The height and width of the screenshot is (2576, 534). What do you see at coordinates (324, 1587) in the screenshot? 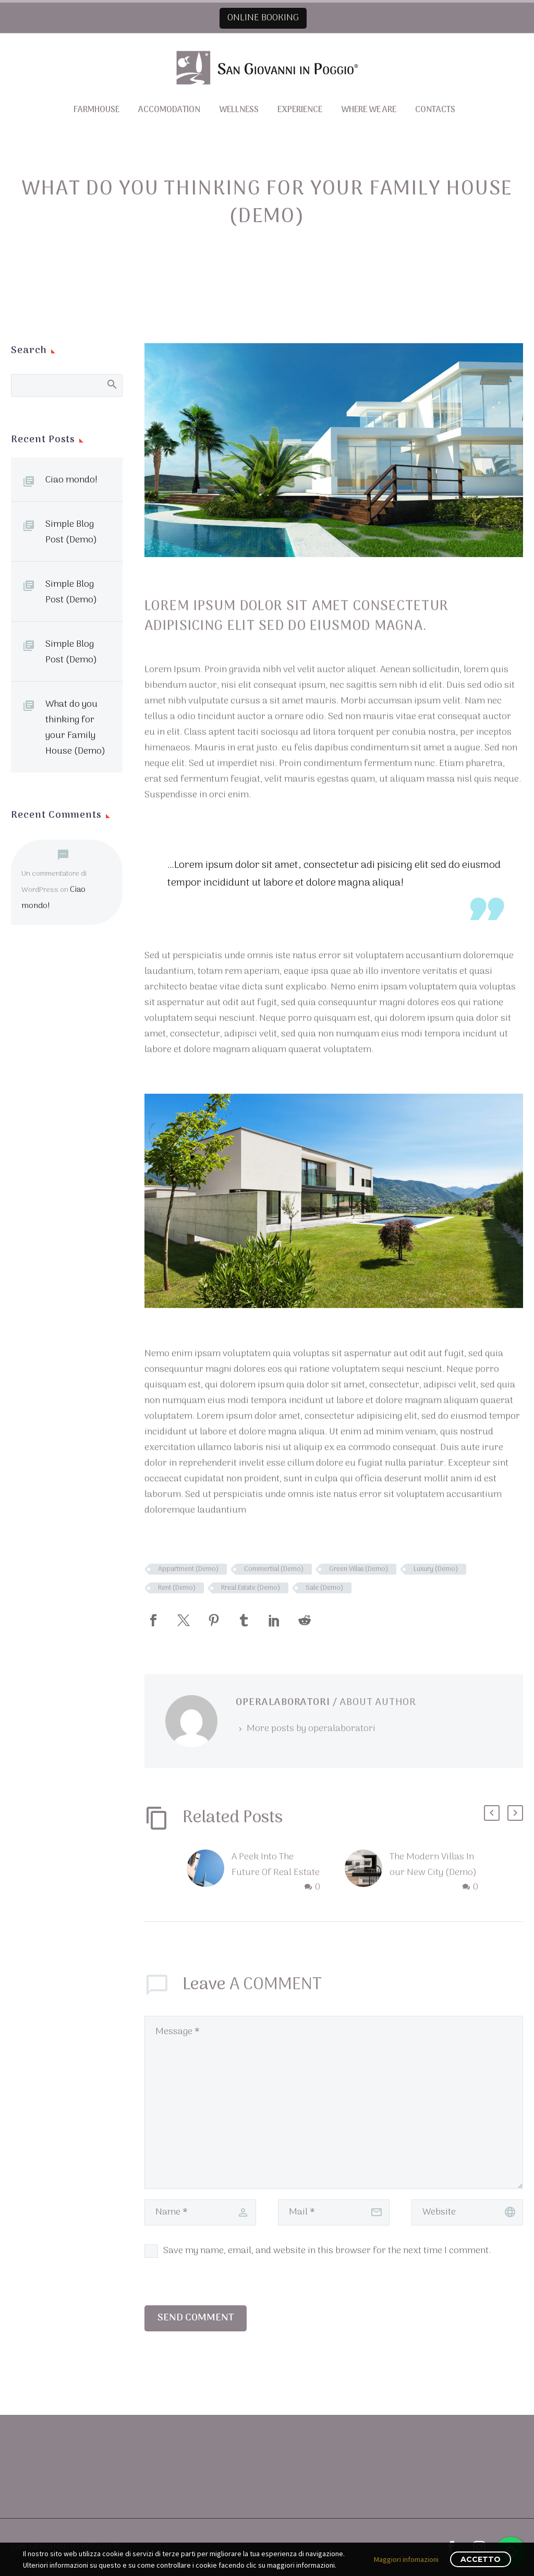
I see `Sale (Demo)` at bounding box center [324, 1587].